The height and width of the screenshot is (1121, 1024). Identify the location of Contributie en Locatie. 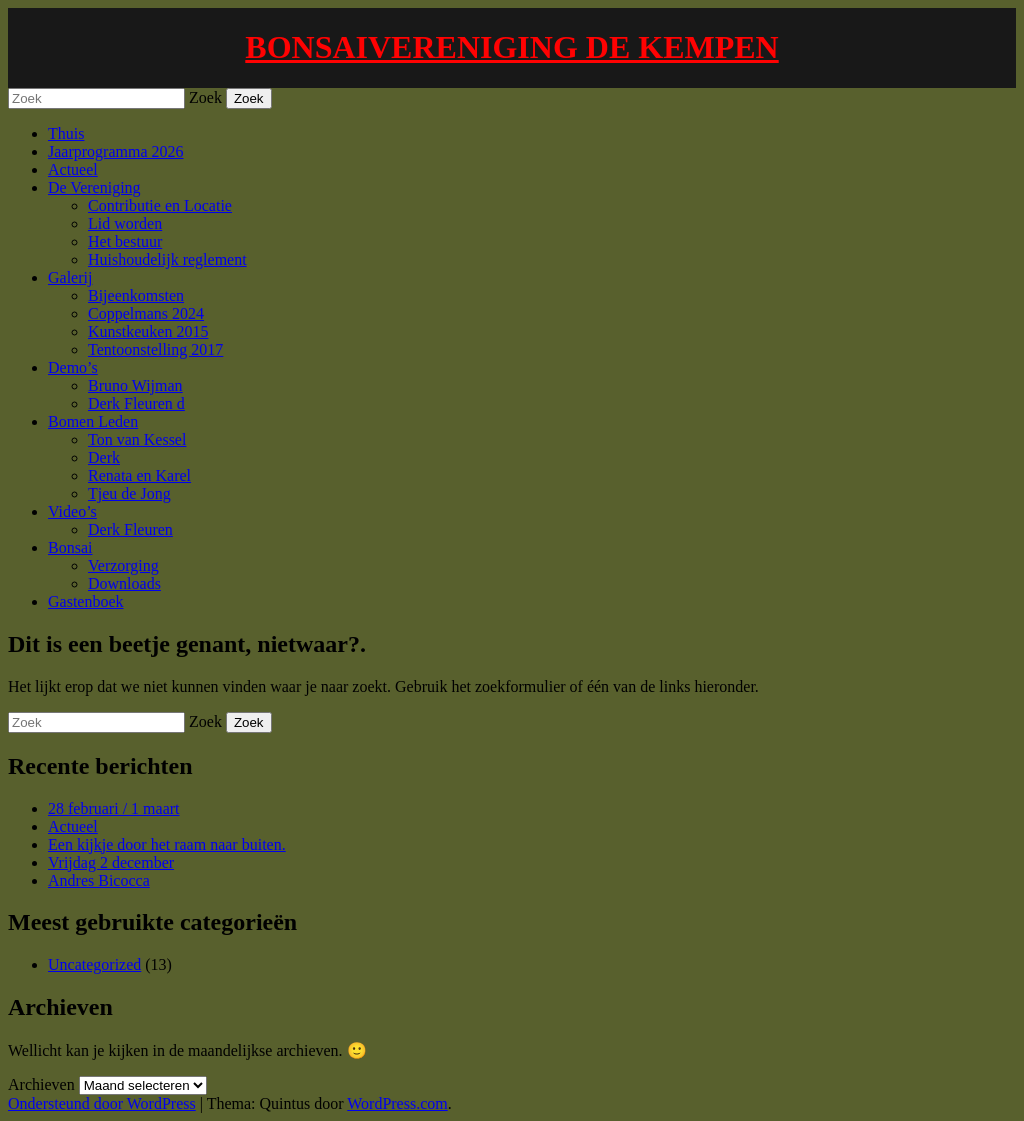
(160, 205).